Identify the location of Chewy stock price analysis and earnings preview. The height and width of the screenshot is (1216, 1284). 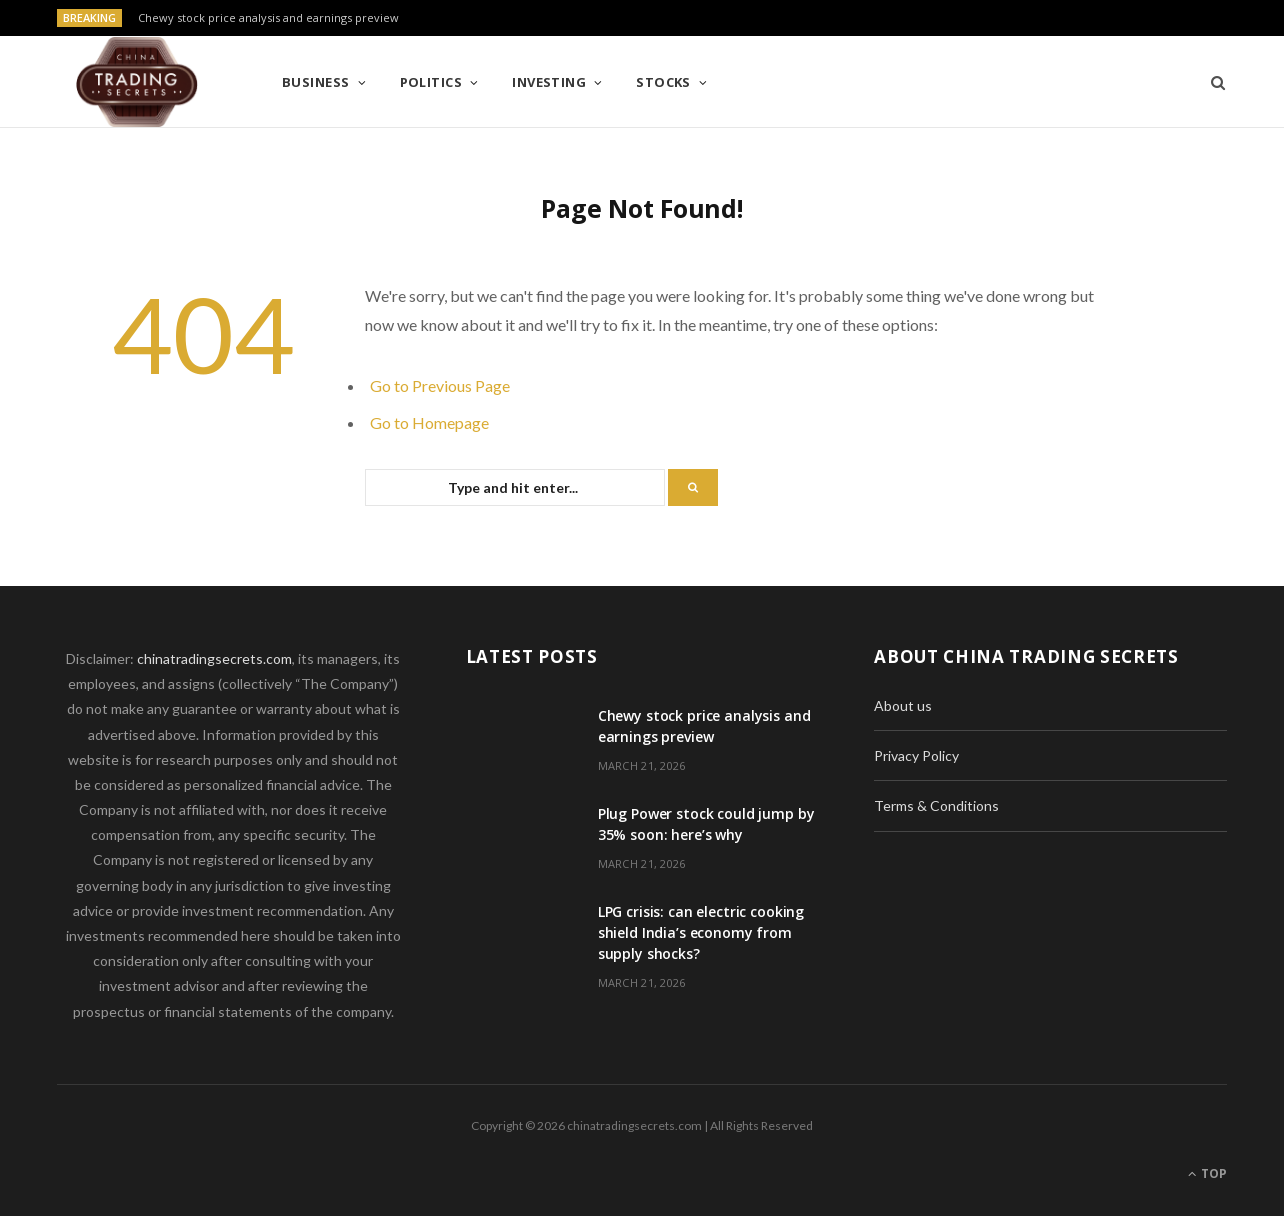
(268, 18).